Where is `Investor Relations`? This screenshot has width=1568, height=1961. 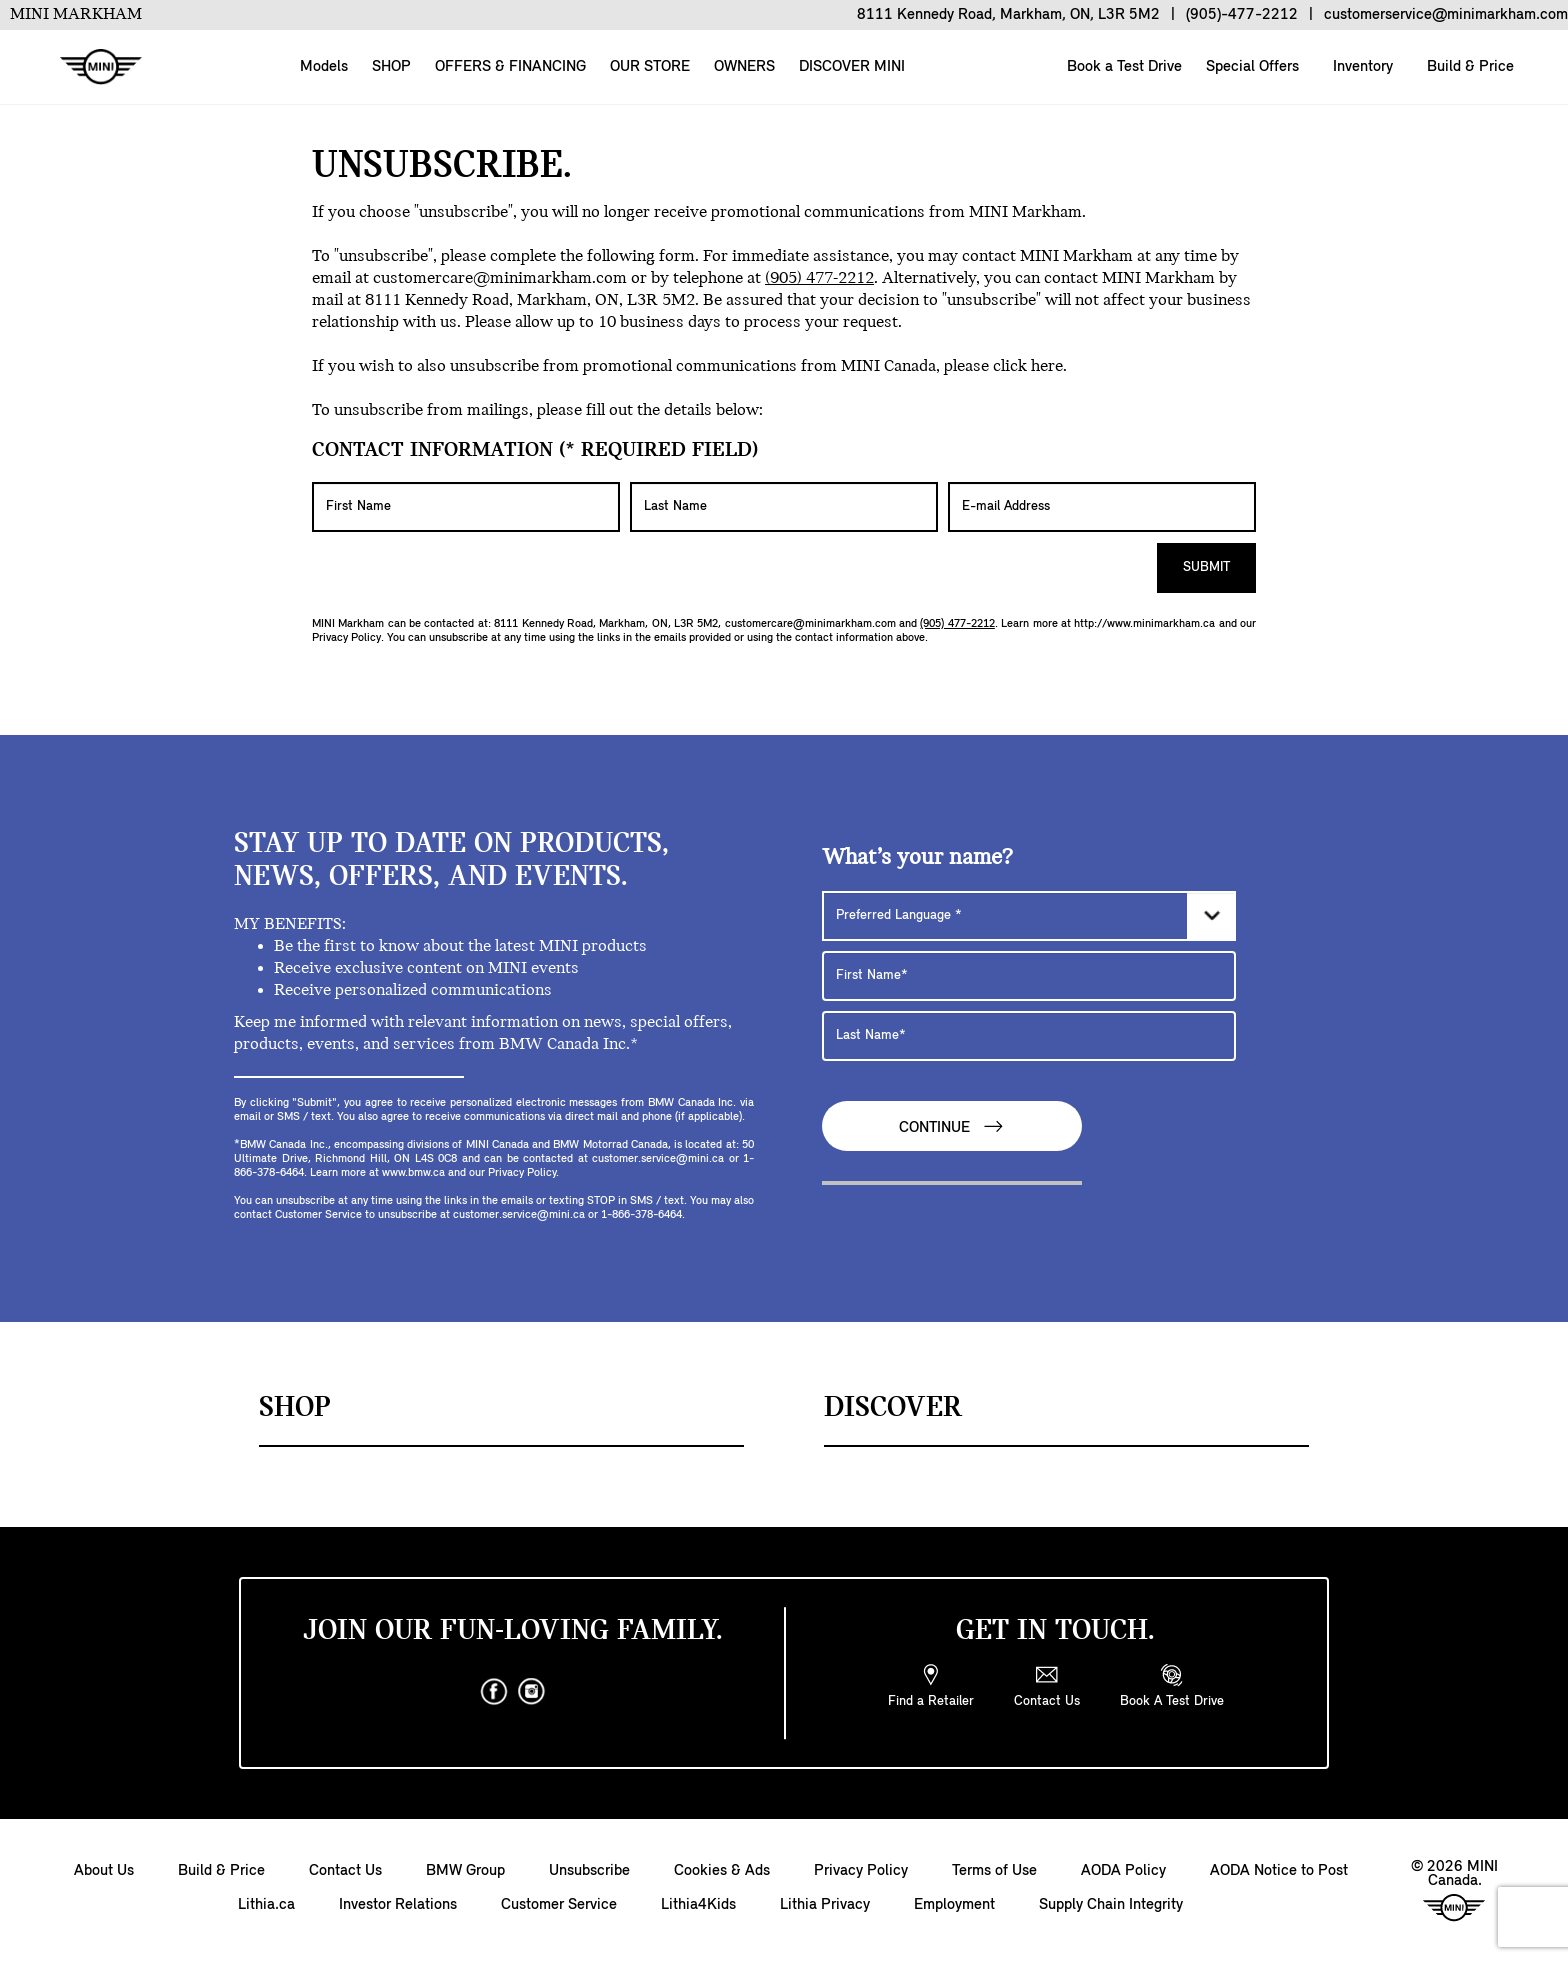 Investor Relations is located at coordinates (398, 1905).